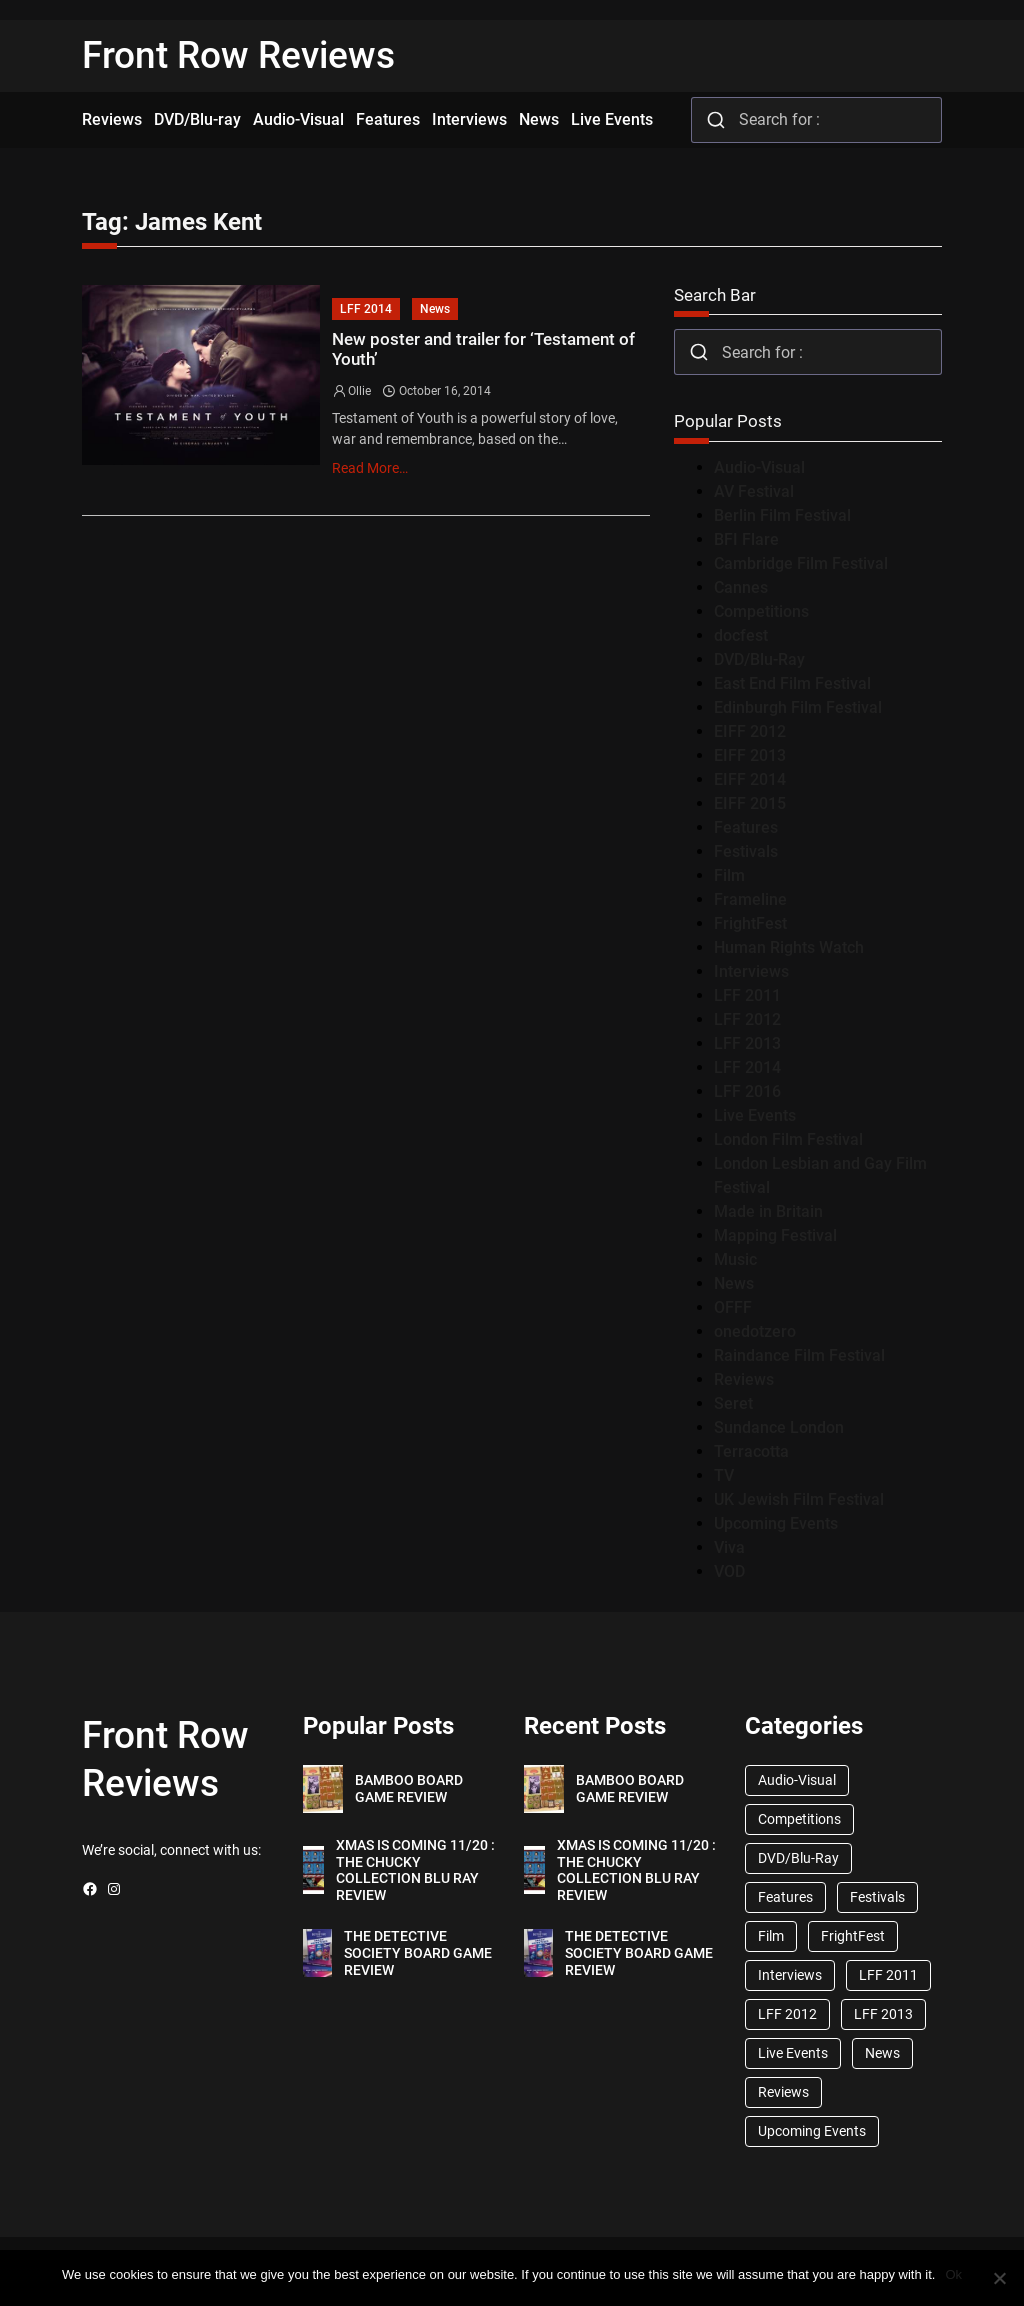  Describe the element at coordinates (799, 1819) in the screenshot. I see `Competitions [Competitions (447 items)]` at that location.